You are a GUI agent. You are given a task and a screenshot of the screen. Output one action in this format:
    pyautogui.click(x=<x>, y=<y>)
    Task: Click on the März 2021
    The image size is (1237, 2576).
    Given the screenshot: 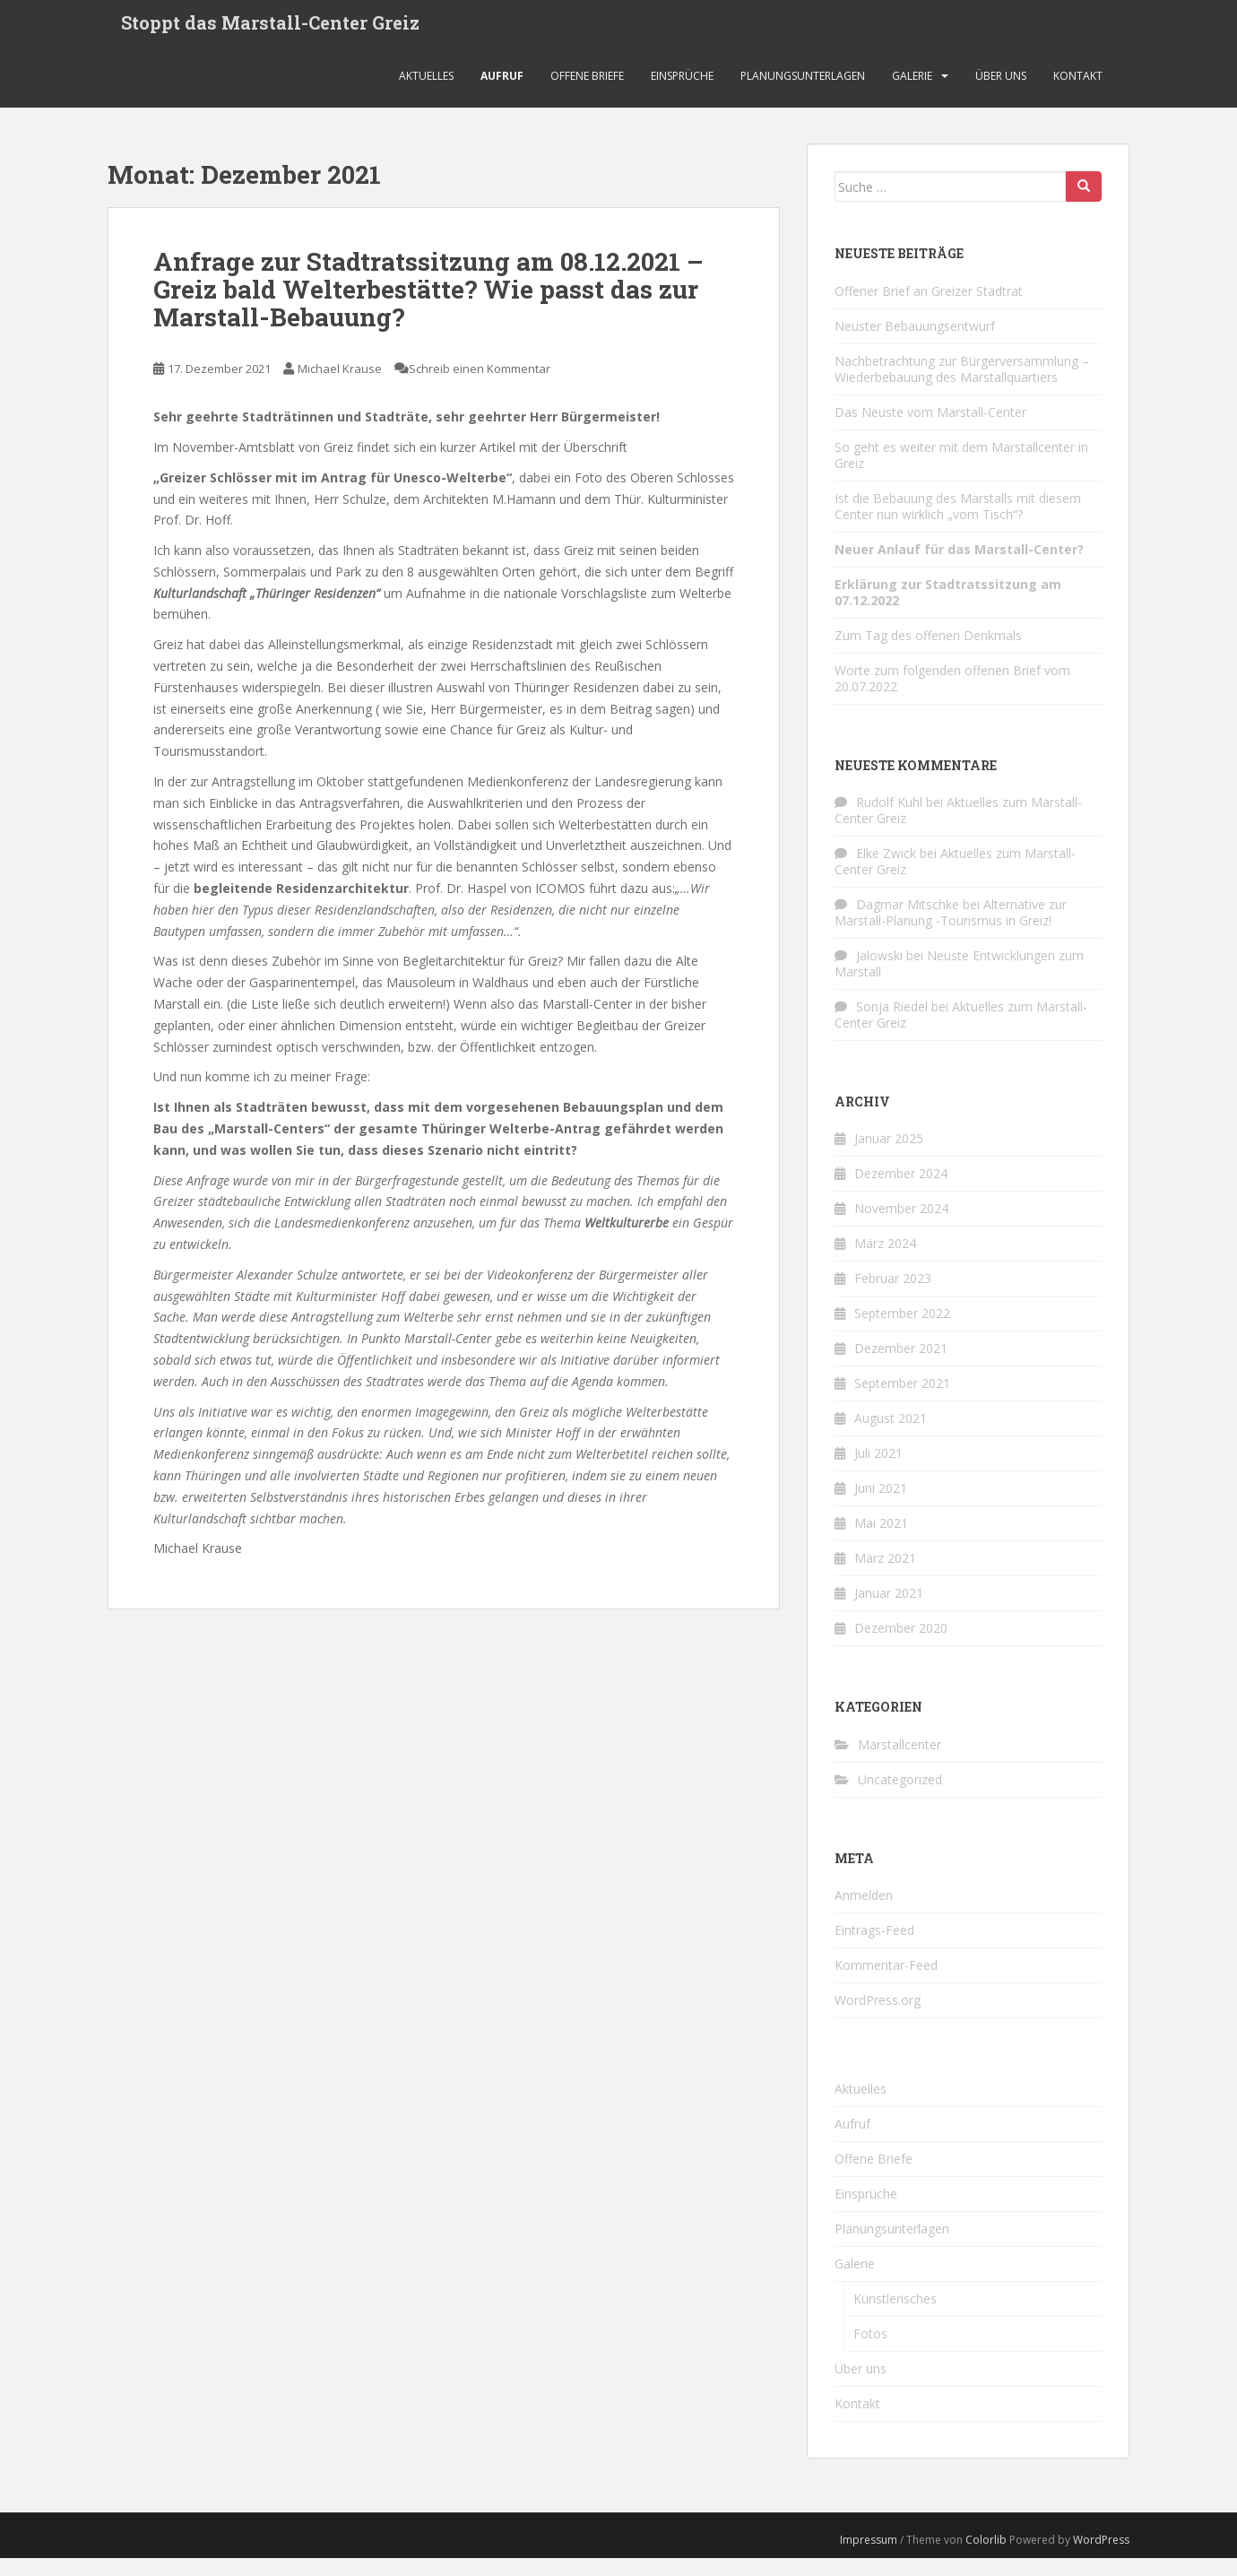 What is the action you would take?
    pyautogui.click(x=885, y=1575)
    